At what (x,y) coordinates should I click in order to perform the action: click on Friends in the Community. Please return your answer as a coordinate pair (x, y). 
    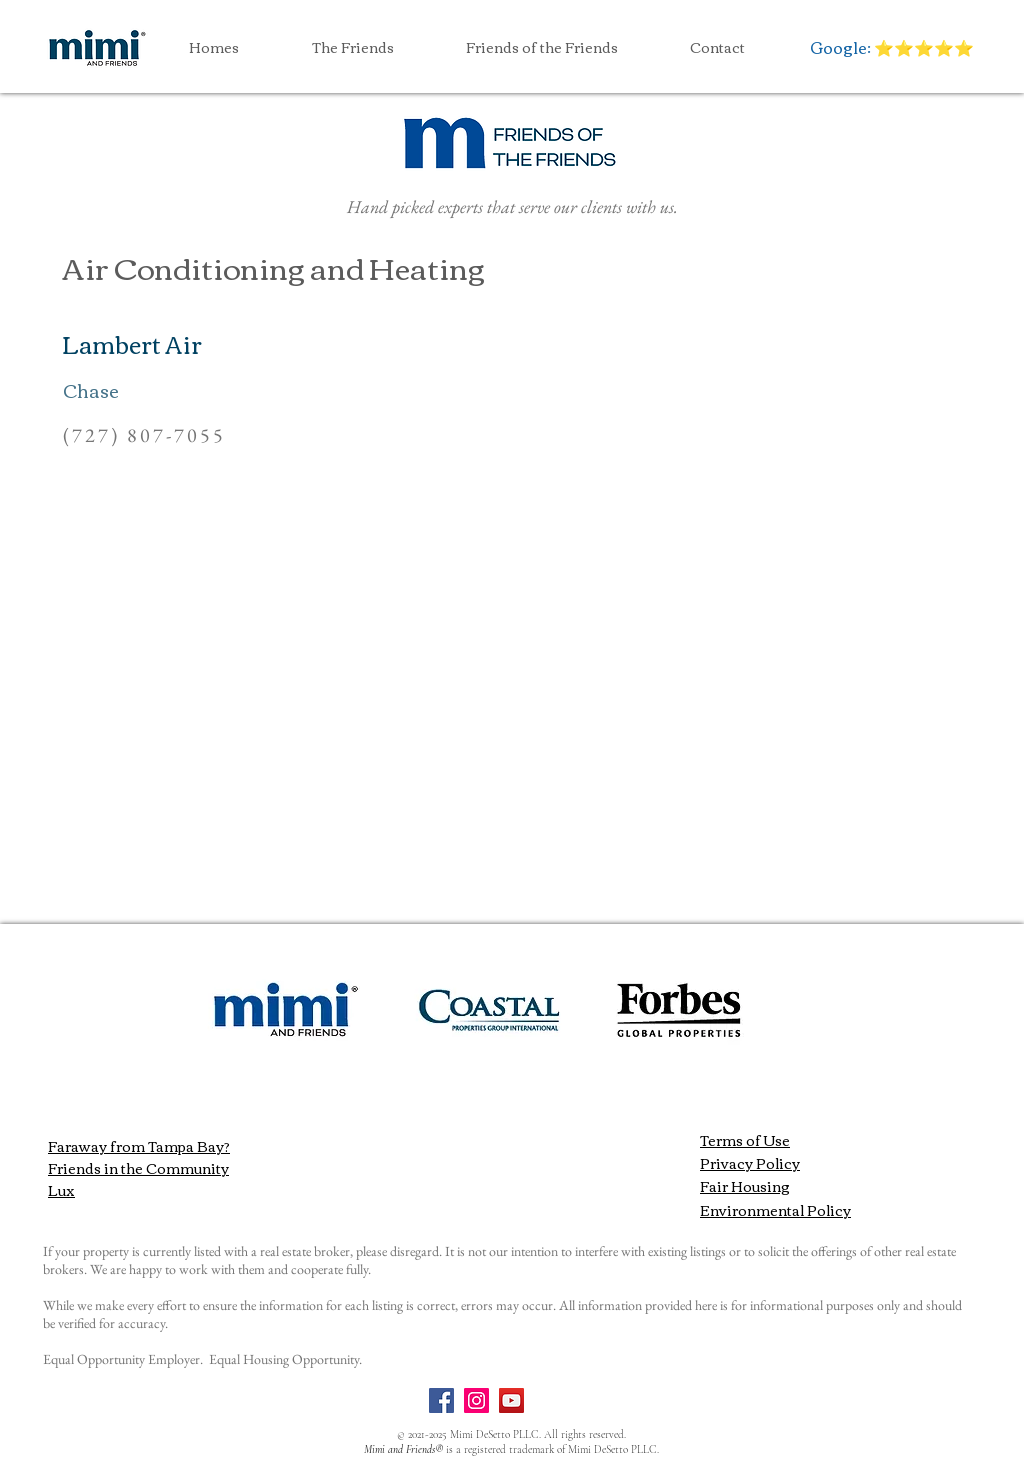
    Looking at the image, I should click on (138, 1168).